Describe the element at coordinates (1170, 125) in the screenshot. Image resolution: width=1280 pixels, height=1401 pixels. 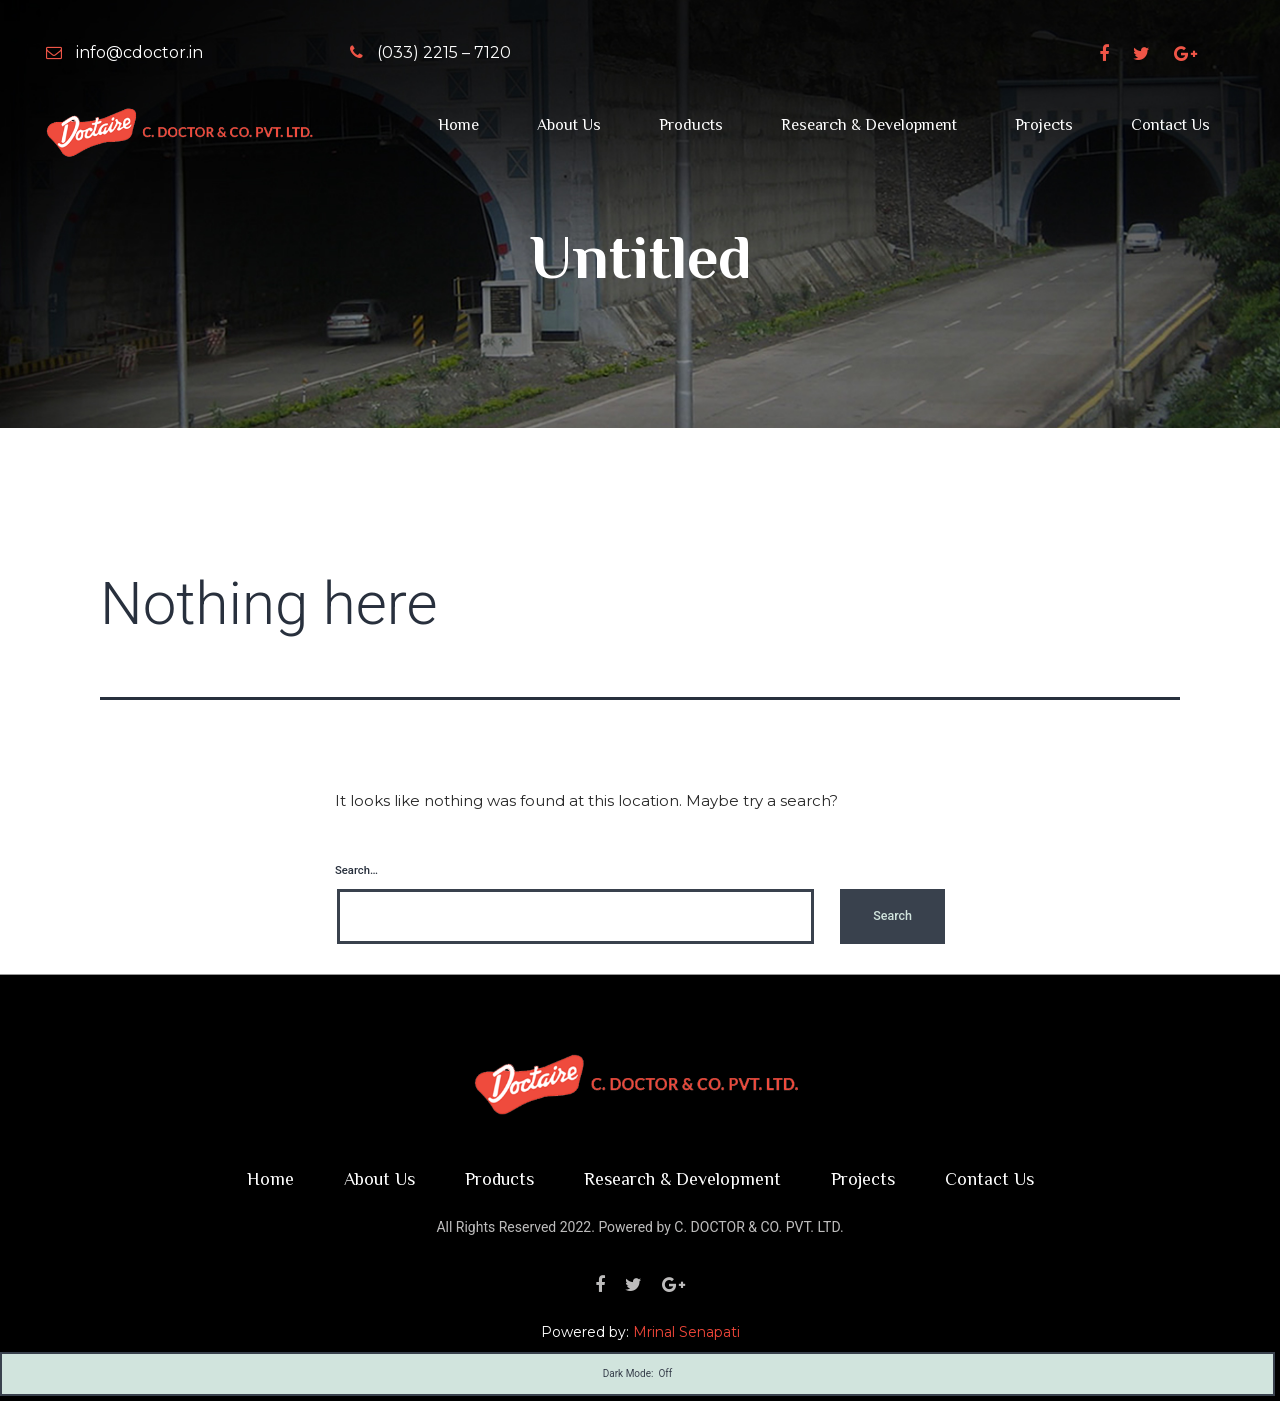
I see `Contact Us` at that location.